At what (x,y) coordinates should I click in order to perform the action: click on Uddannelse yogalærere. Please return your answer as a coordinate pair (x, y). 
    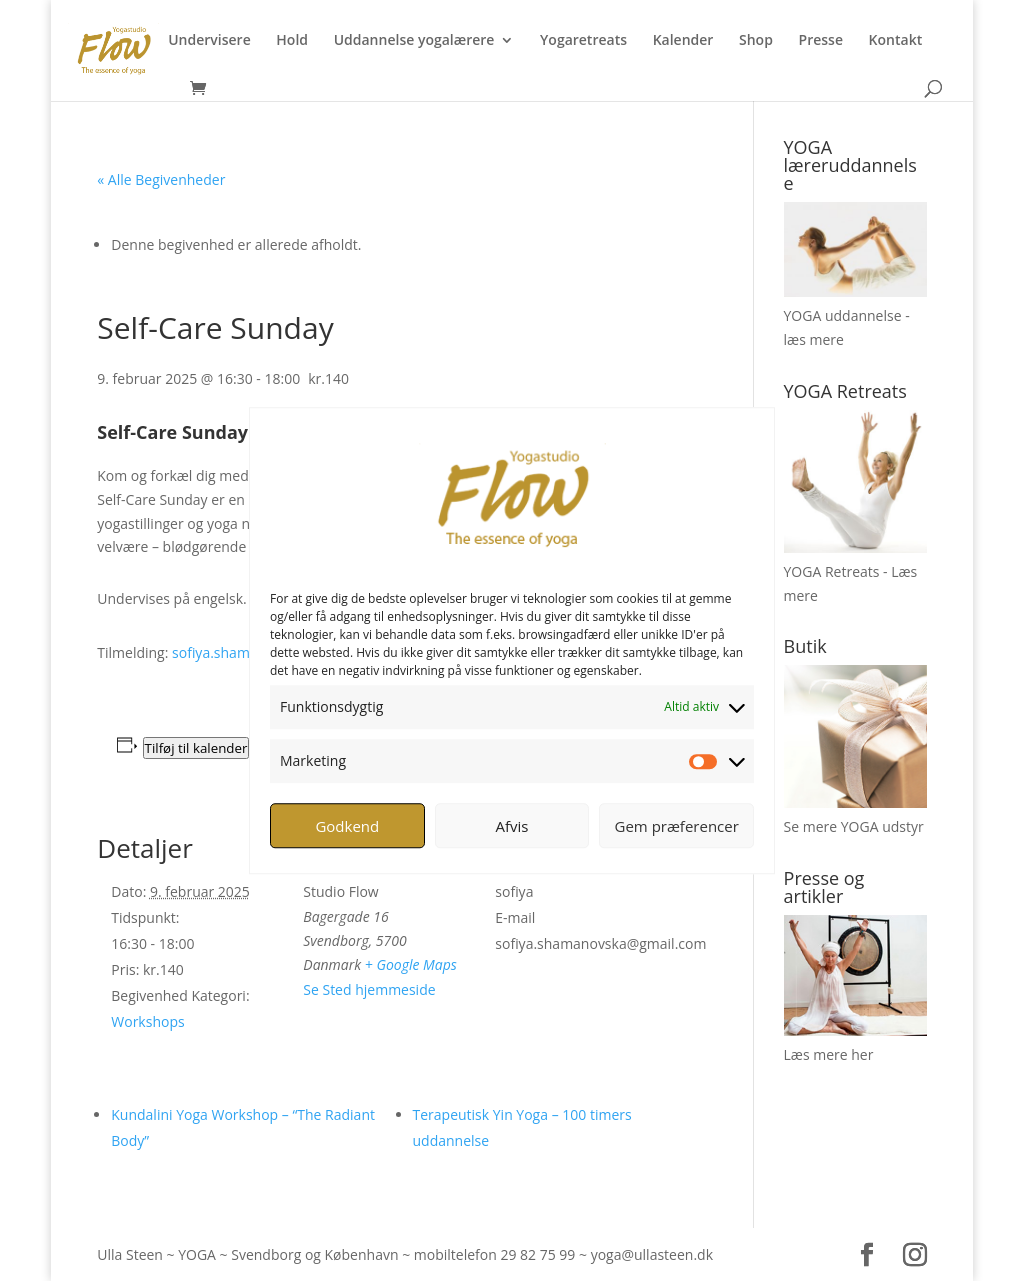
    Looking at the image, I should click on (414, 41).